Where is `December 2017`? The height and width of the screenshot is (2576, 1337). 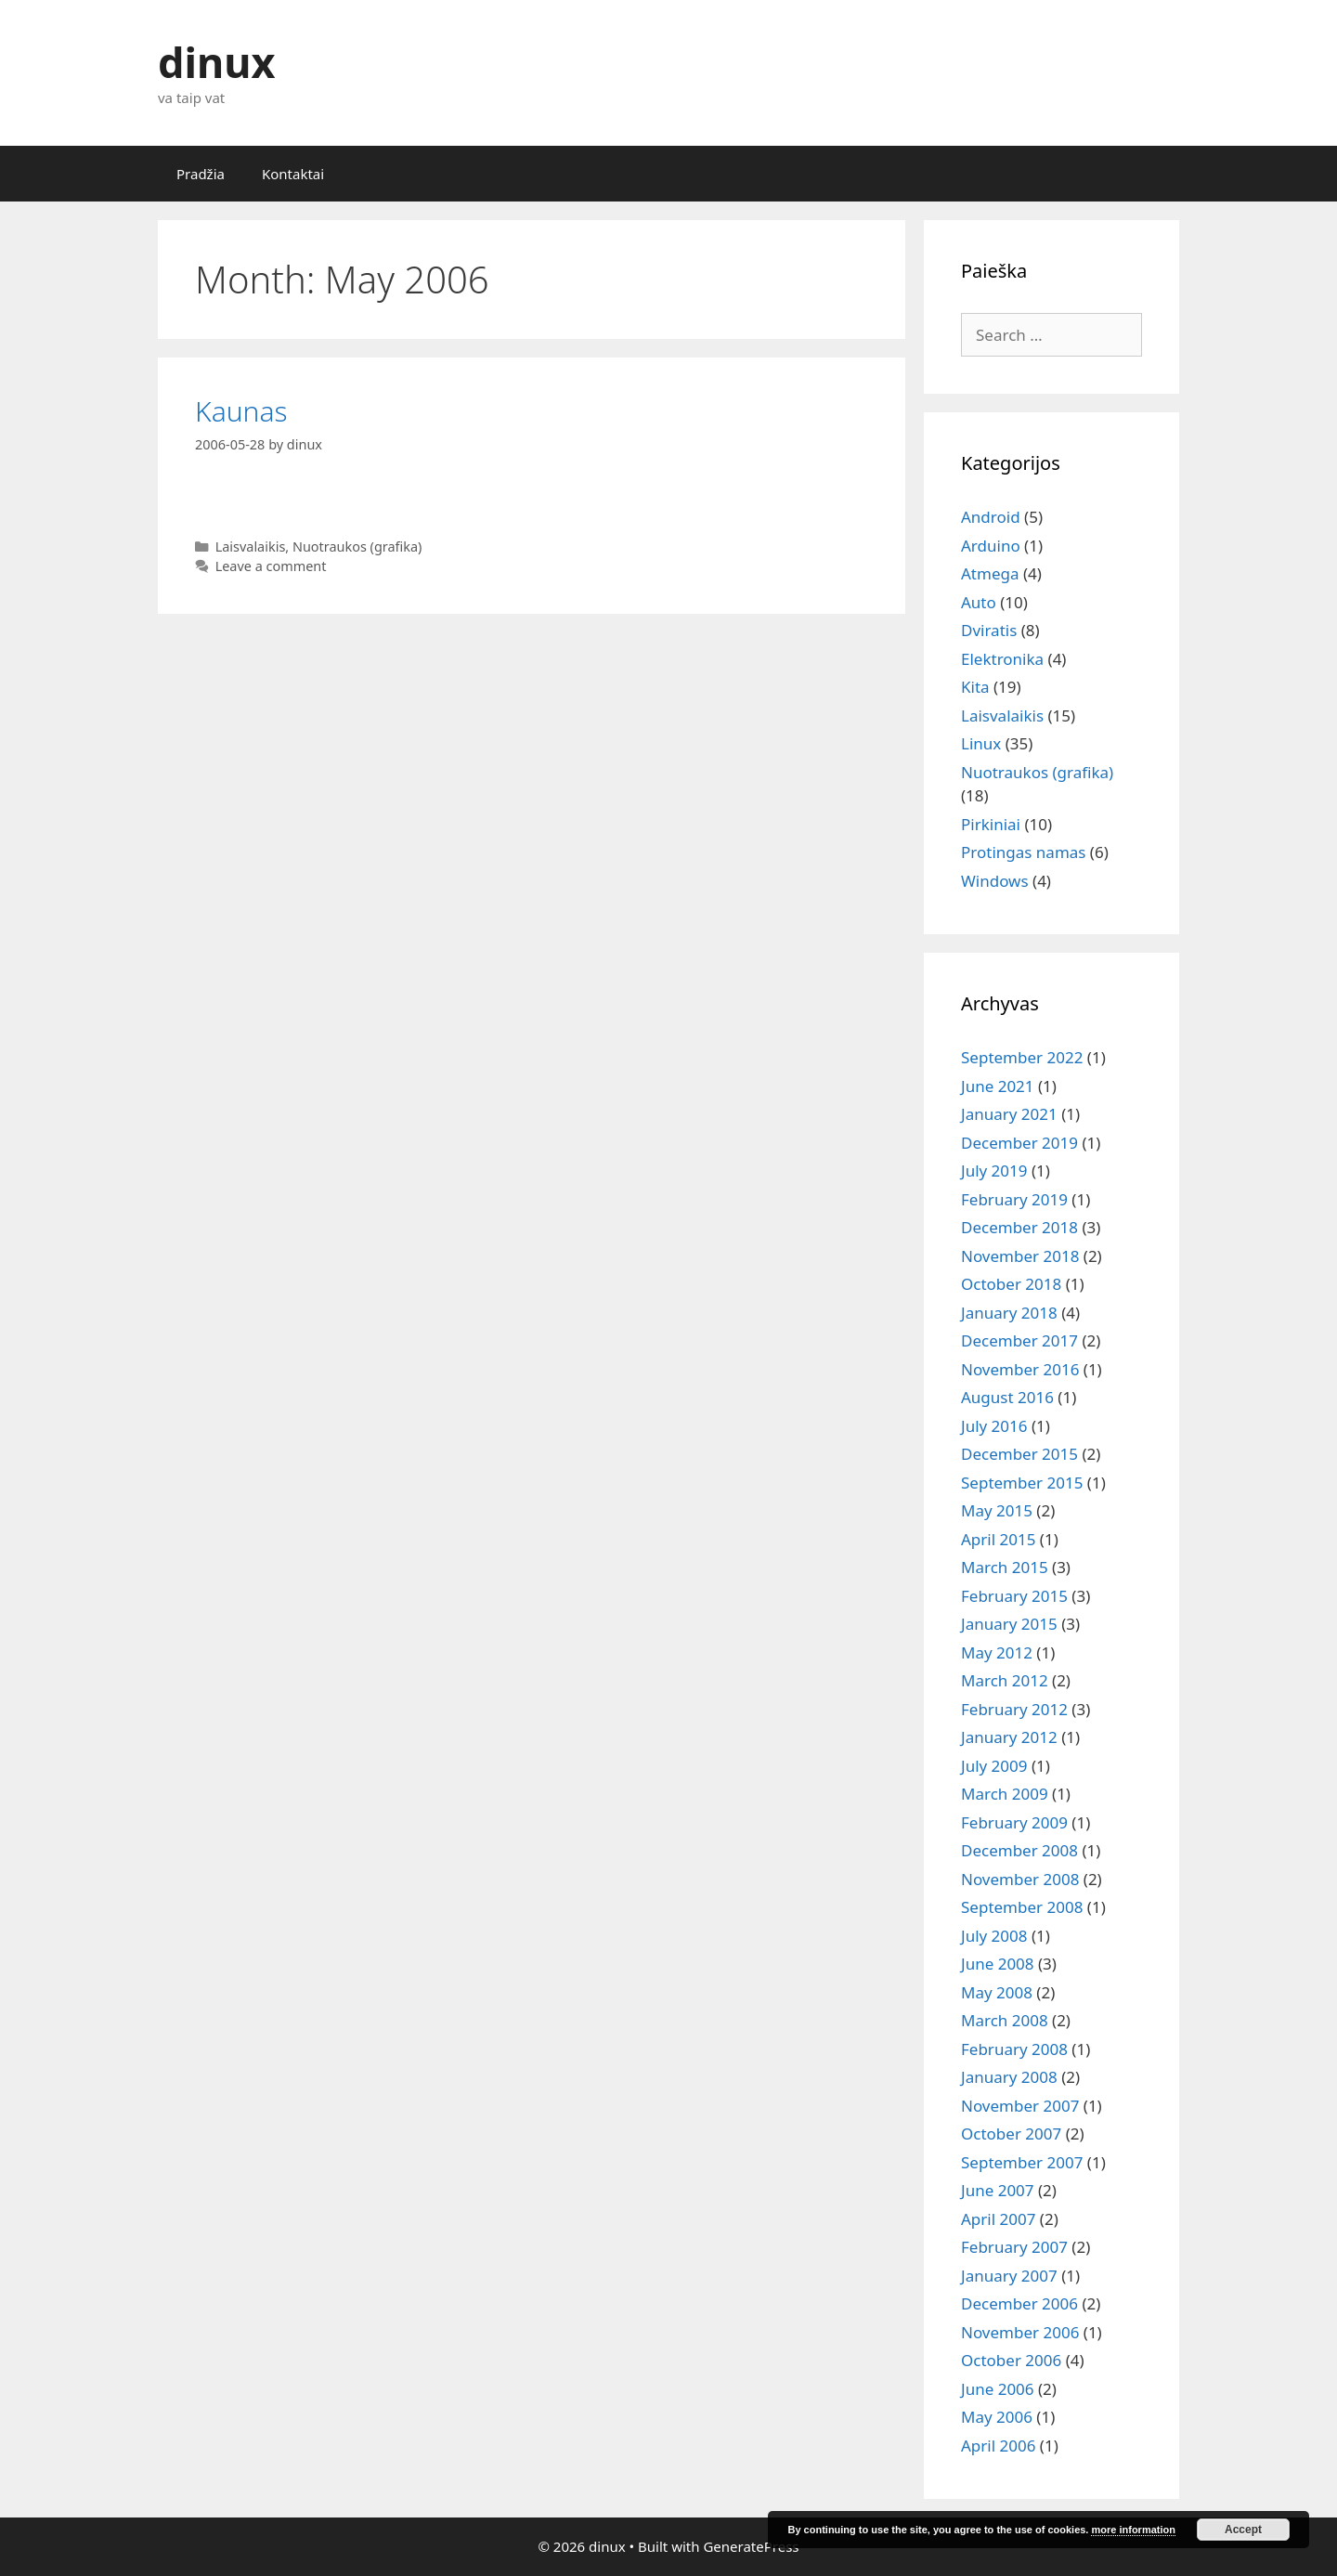
December 2017 is located at coordinates (1019, 1340).